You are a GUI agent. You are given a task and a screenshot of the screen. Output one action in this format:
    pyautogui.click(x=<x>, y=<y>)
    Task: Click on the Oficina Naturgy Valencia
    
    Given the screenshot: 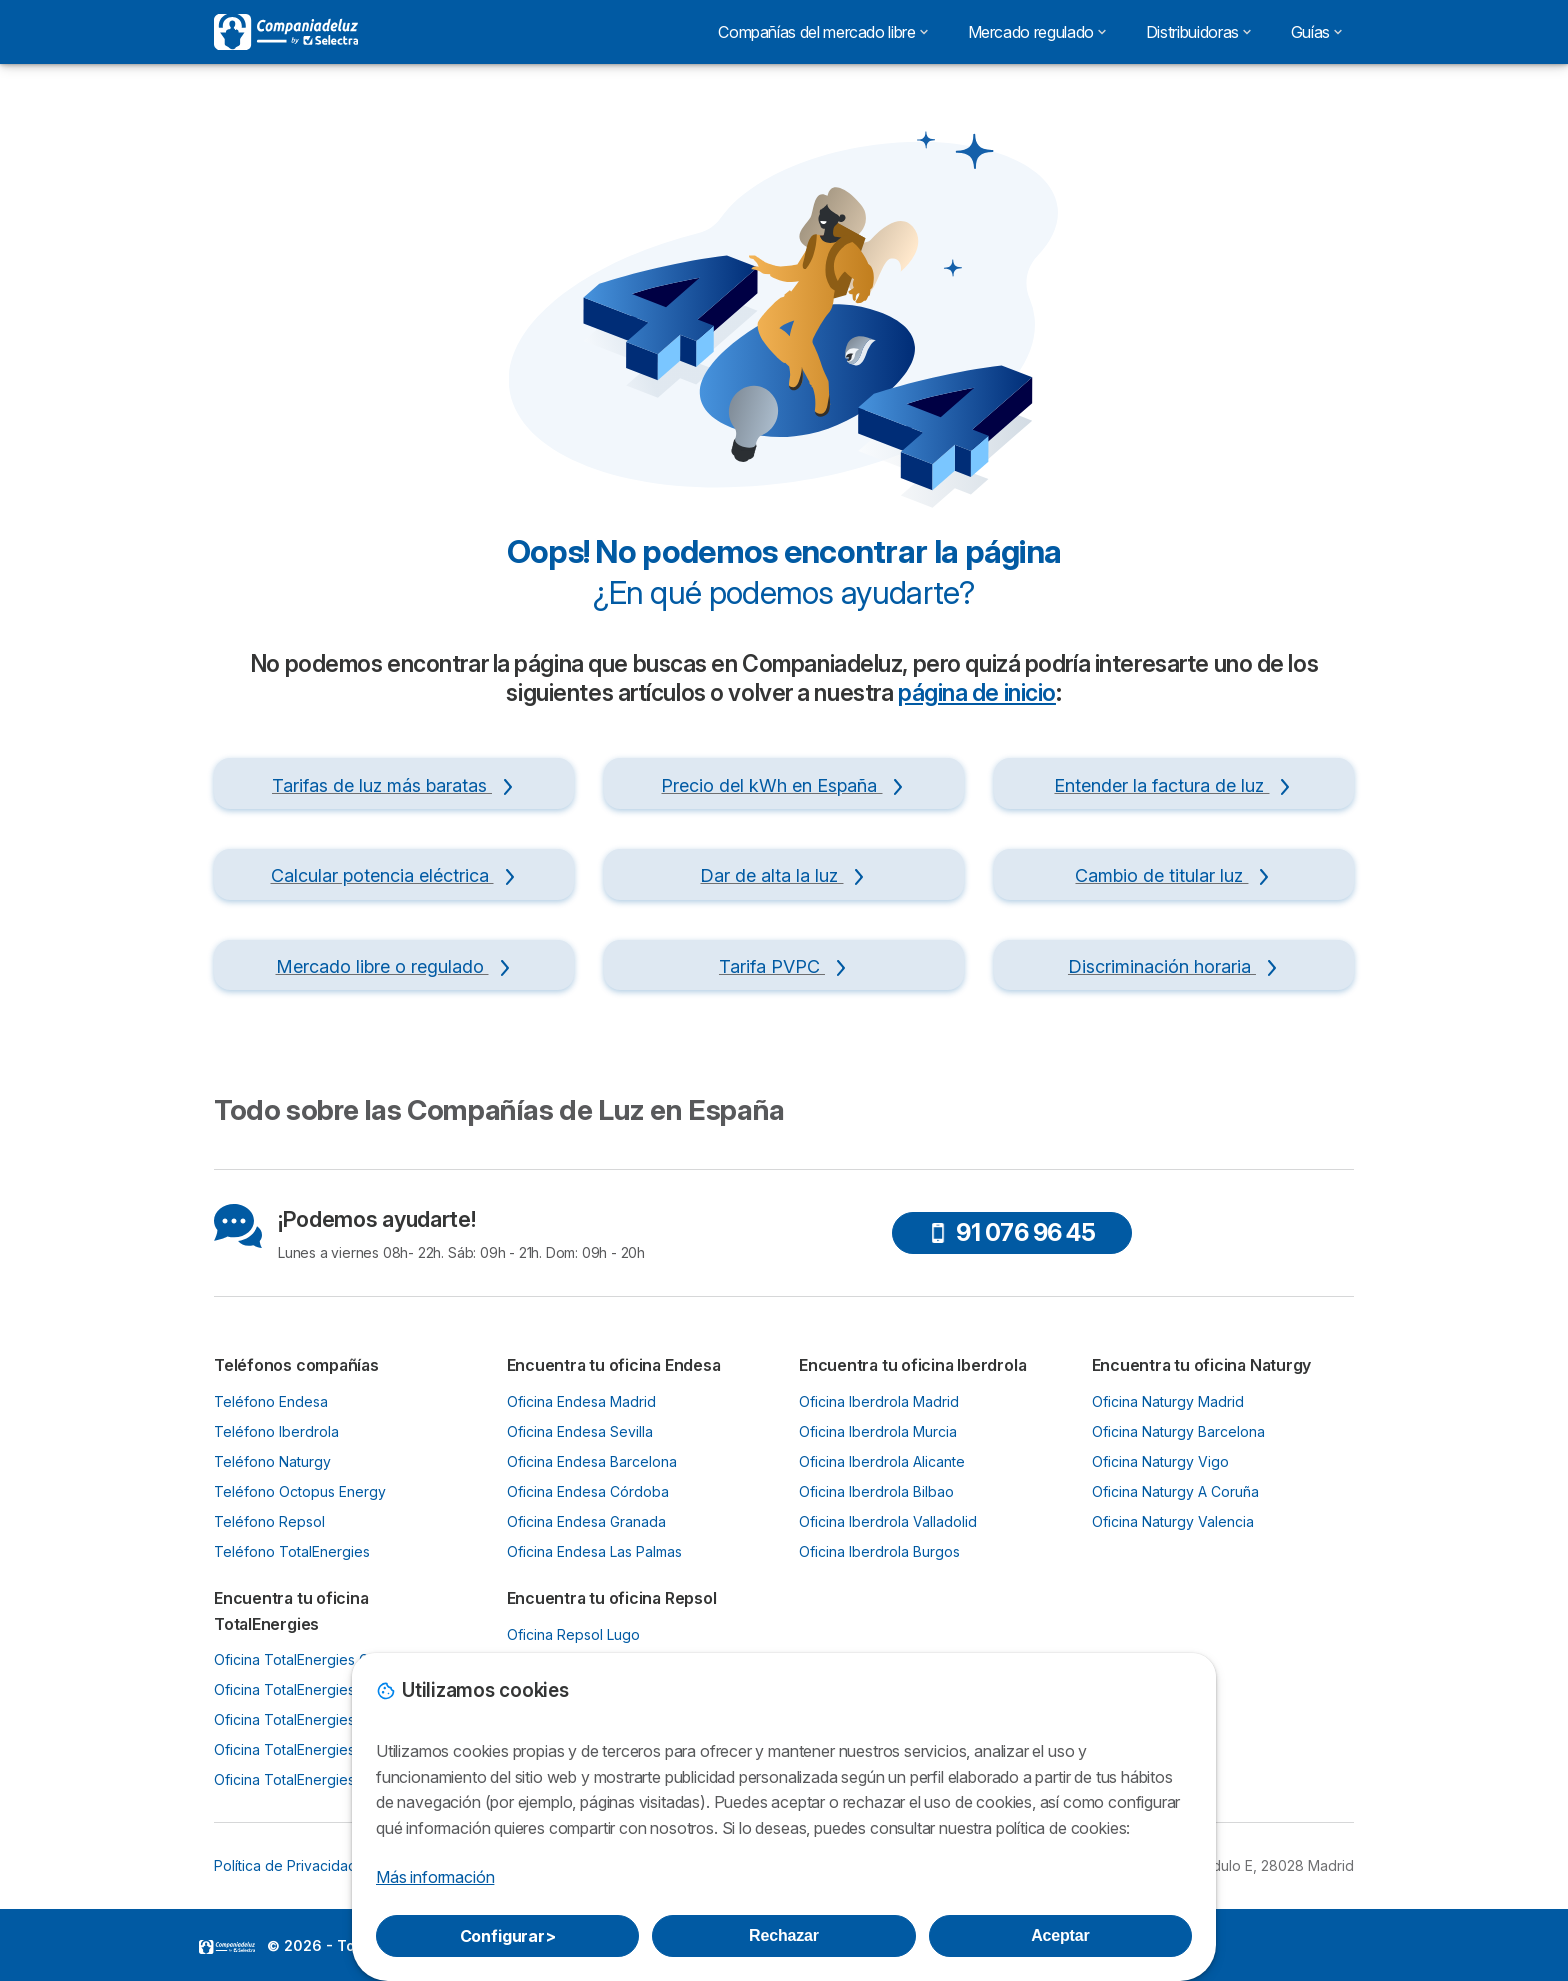 What is the action you would take?
    pyautogui.click(x=1173, y=1521)
    